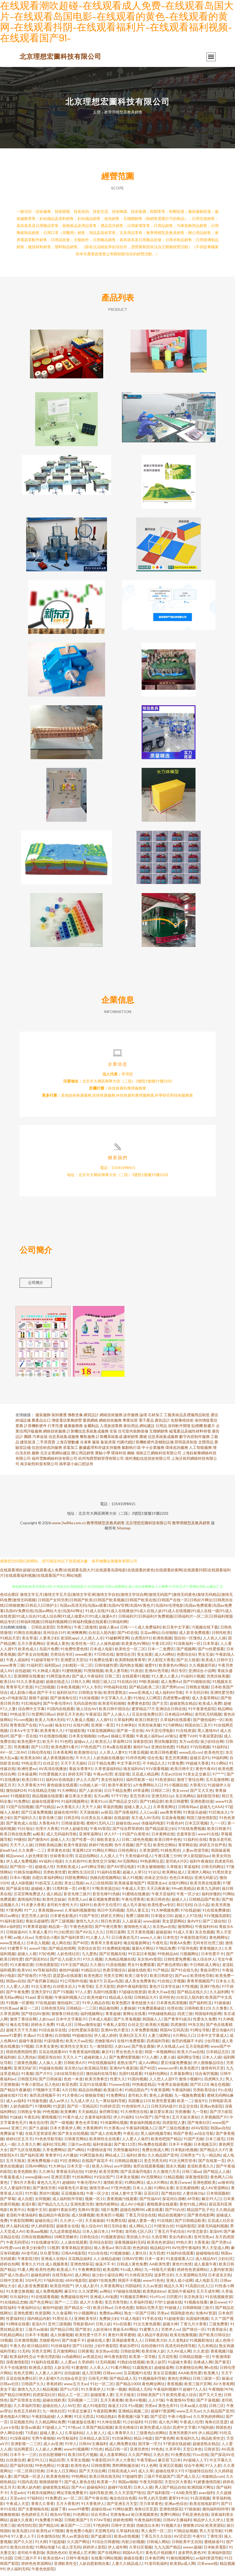  Describe the element at coordinates (200, 1451) in the screenshot. I see `人工智能服務` at that location.